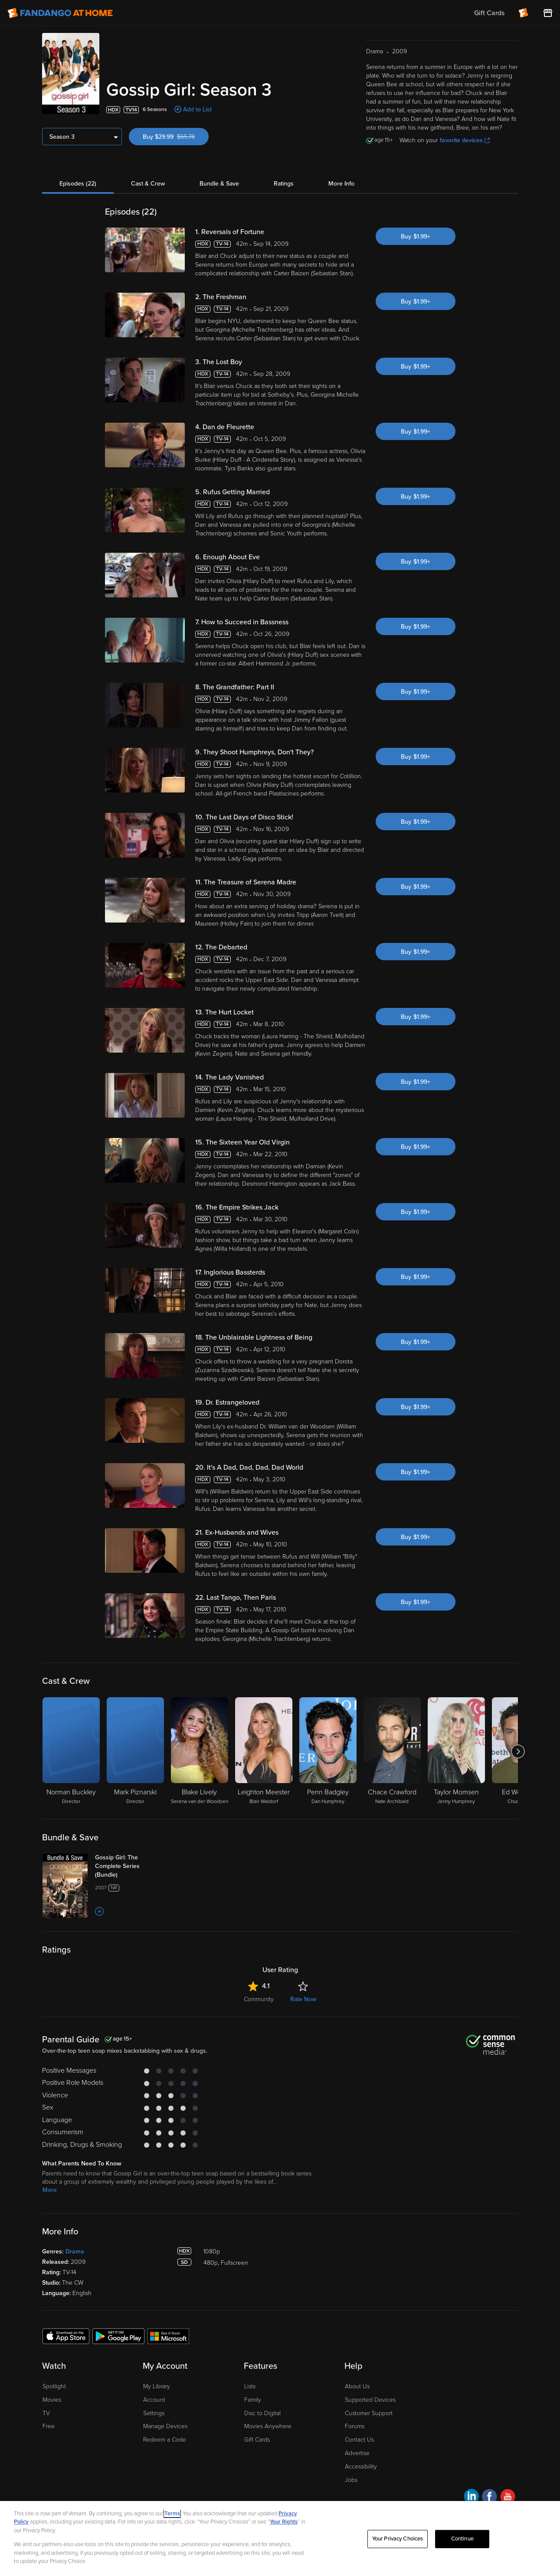  Describe the element at coordinates (341, 183) in the screenshot. I see `More Info` at that location.